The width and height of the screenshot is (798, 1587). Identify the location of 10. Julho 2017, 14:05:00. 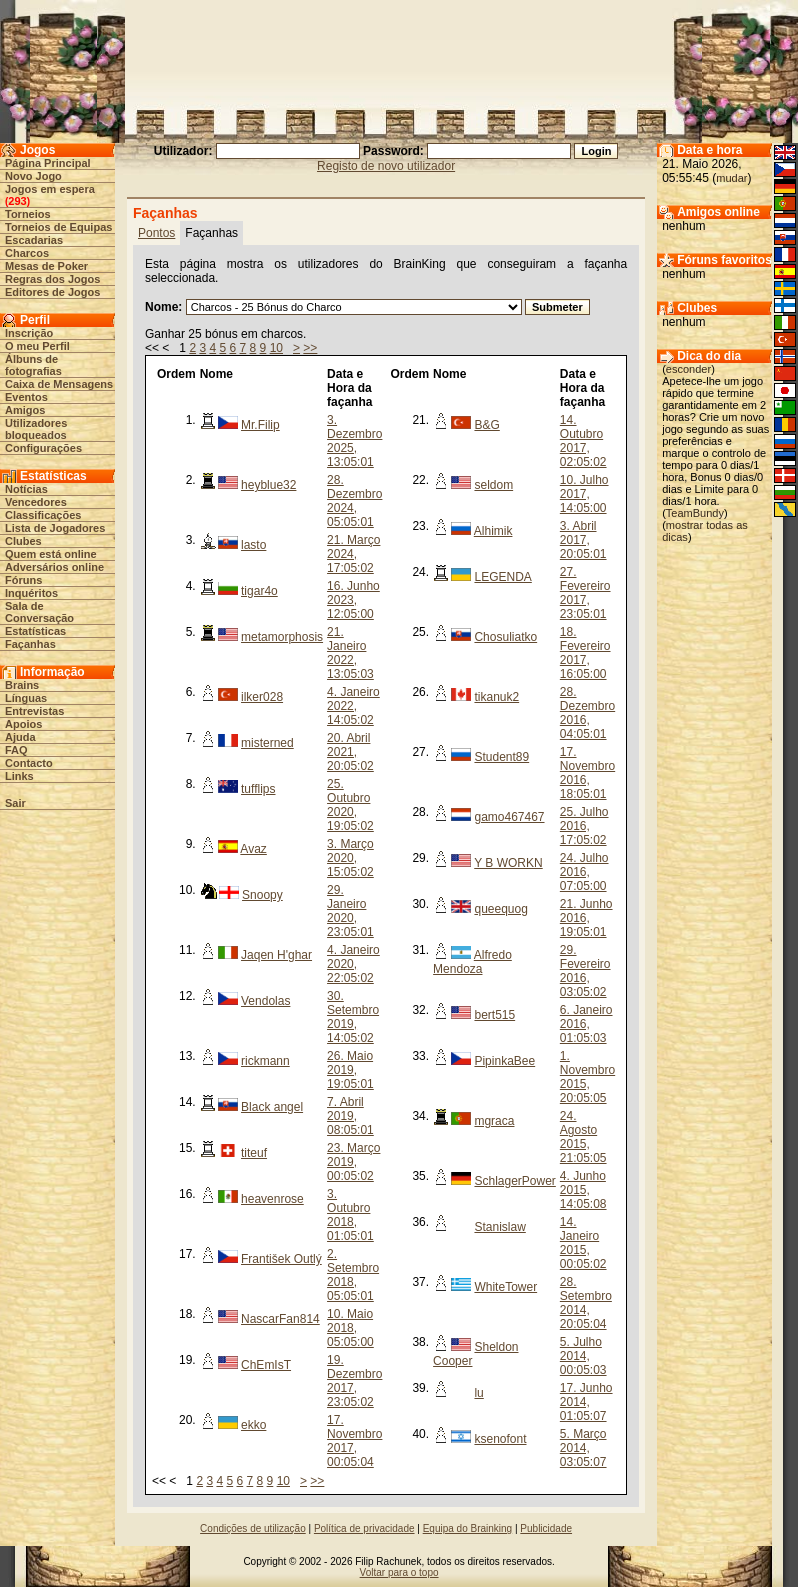
(584, 494).